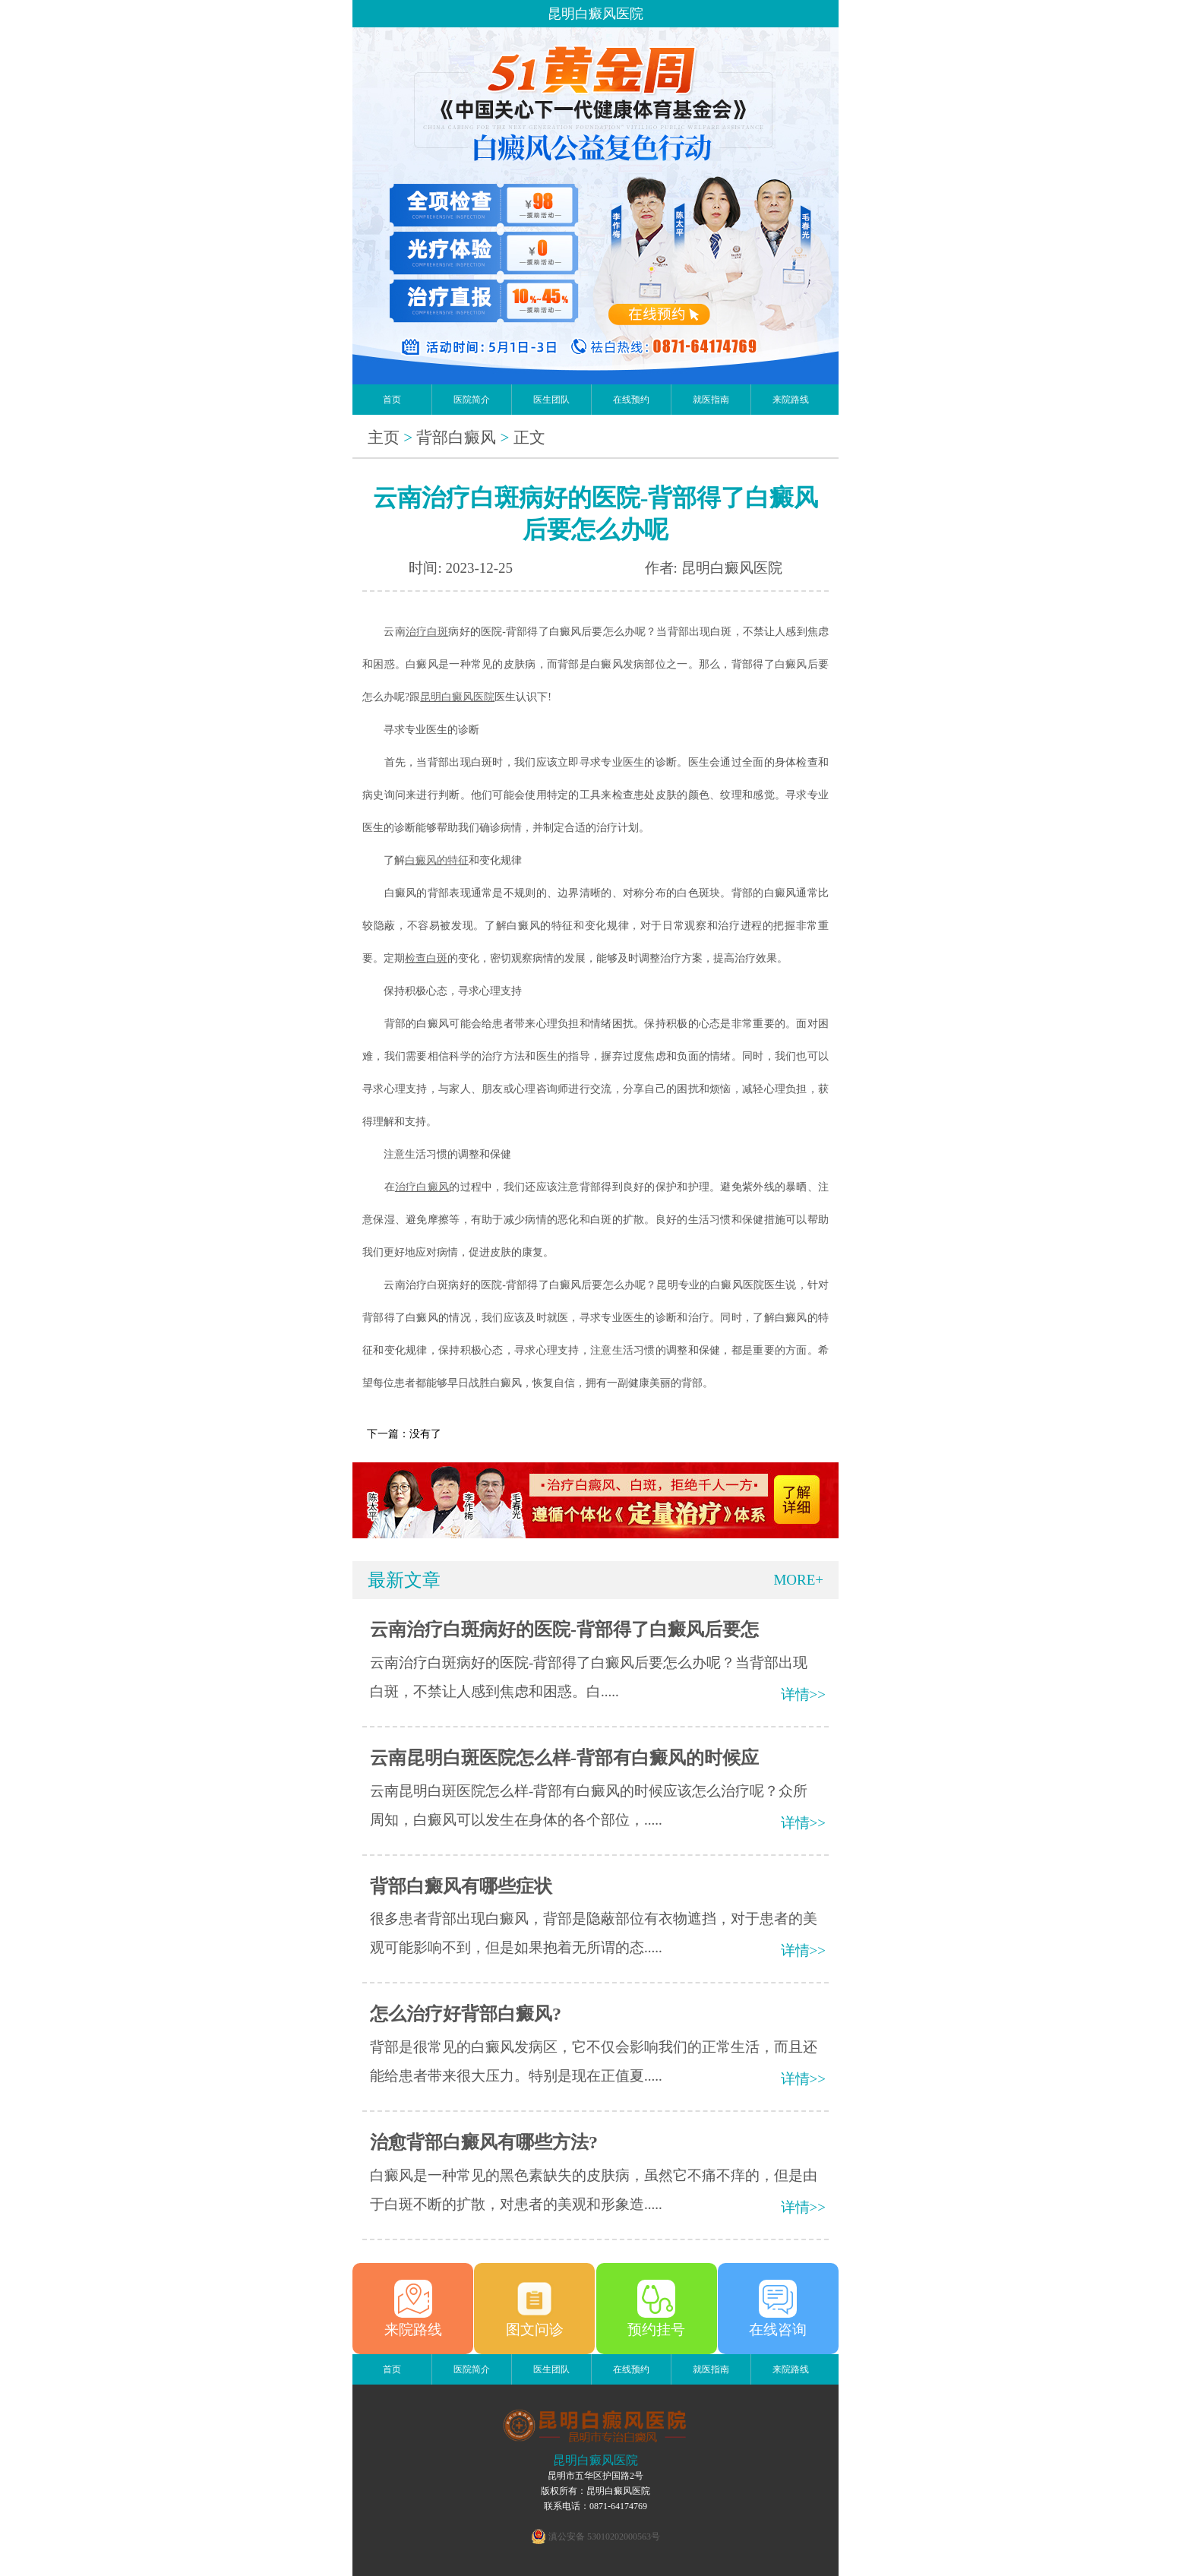 The height and width of the screenshot is (2576, 1191). Describe the element at coordinates (631, 399) in the screenshot. I see `在线预约` at that location.